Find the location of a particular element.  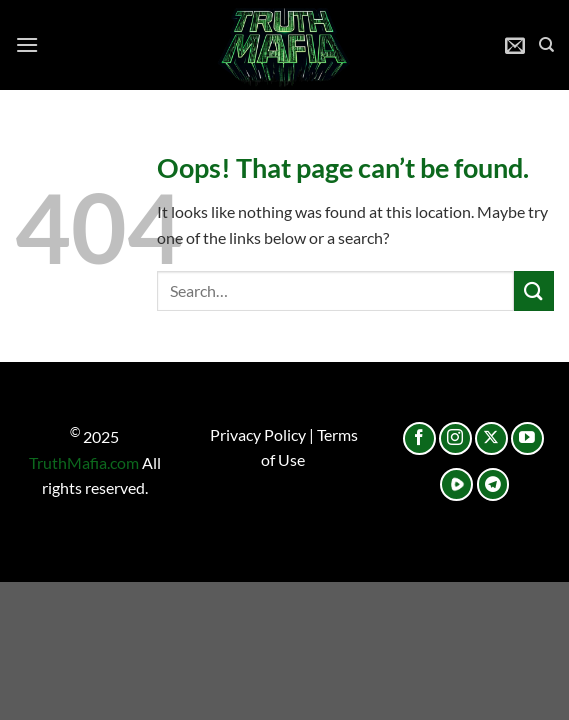

[Submit] is located at coordinates (534, 290).